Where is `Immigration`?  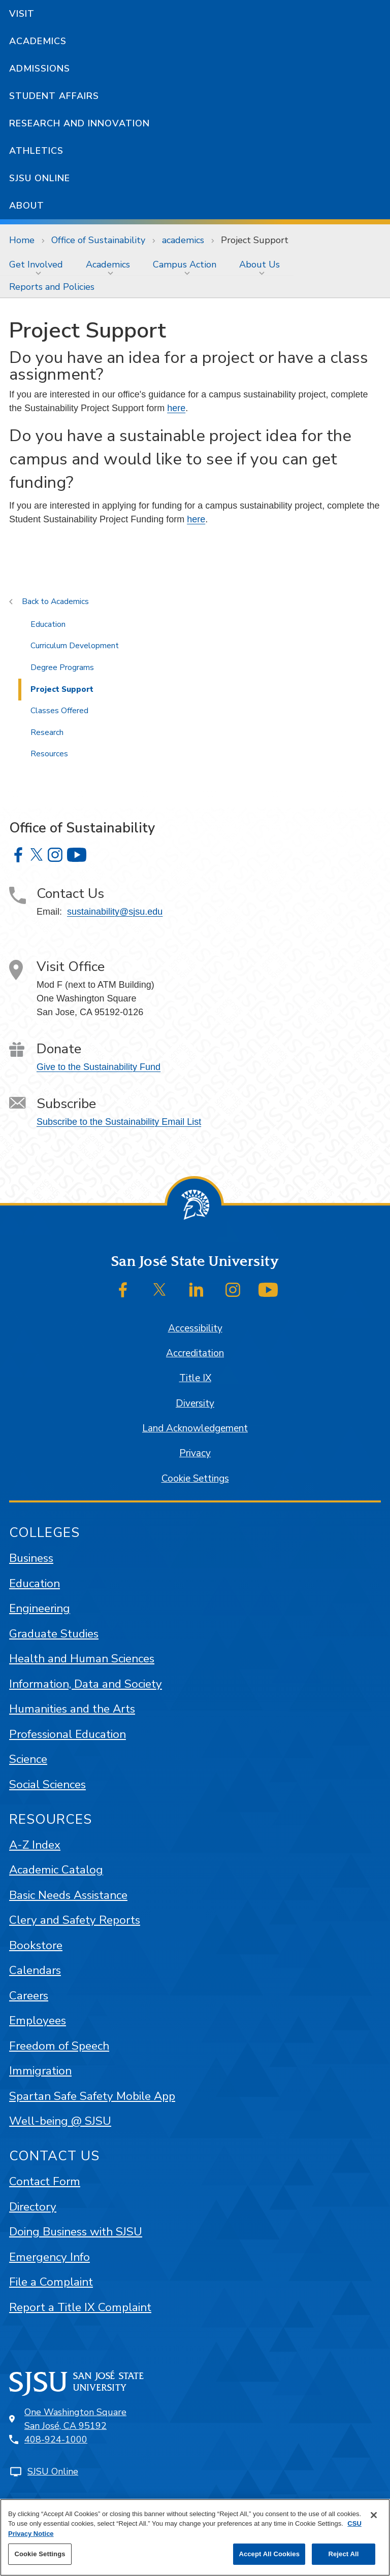 Immigration is located at coordinates (40, 2071).